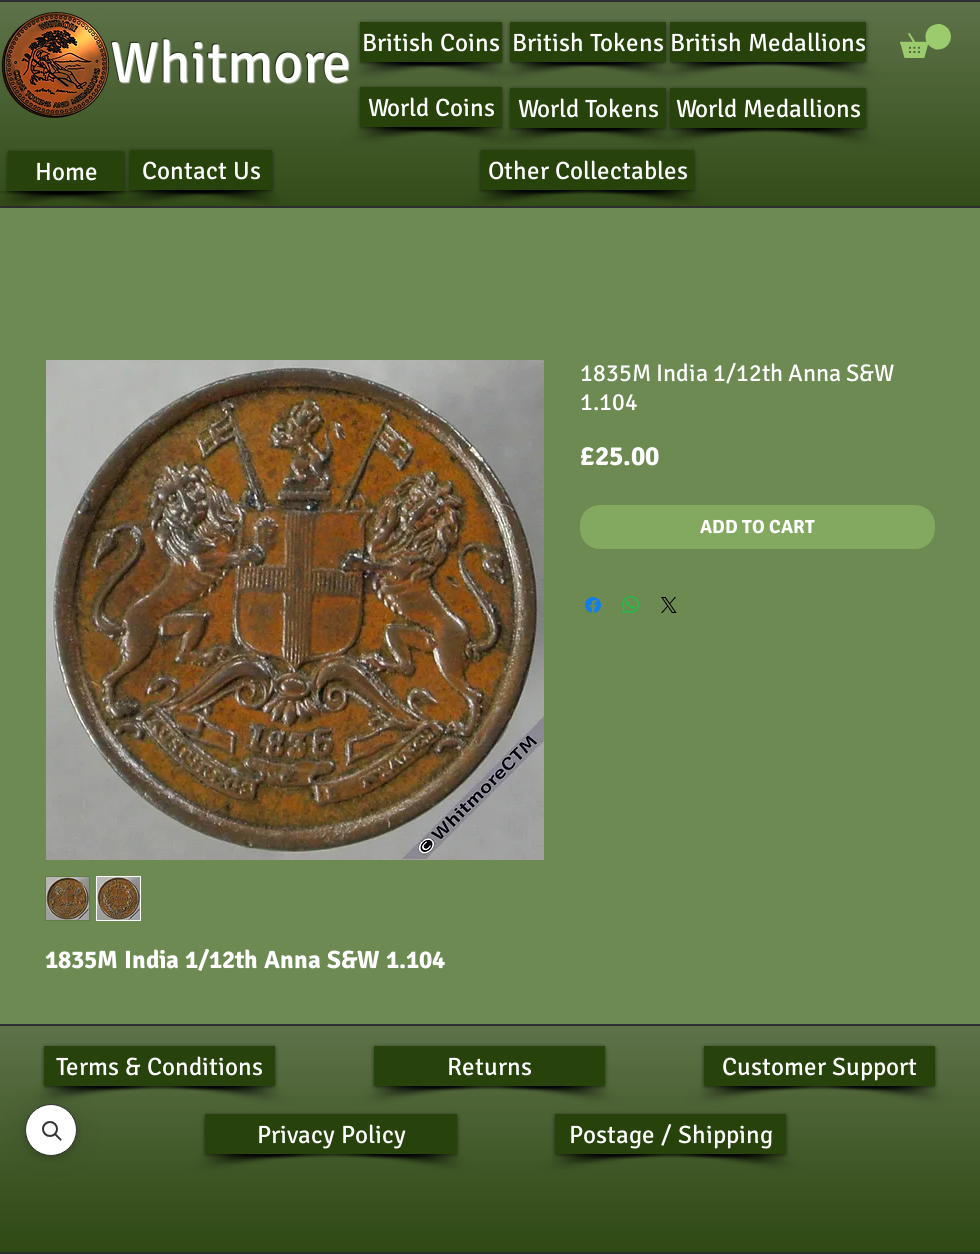 Image resolution: width=980 pixels, height=1254 pixels. What do you see at coordinates (669, 605) in the screenshot?
I see `[Share on X]` at bounding box center [669, 605].